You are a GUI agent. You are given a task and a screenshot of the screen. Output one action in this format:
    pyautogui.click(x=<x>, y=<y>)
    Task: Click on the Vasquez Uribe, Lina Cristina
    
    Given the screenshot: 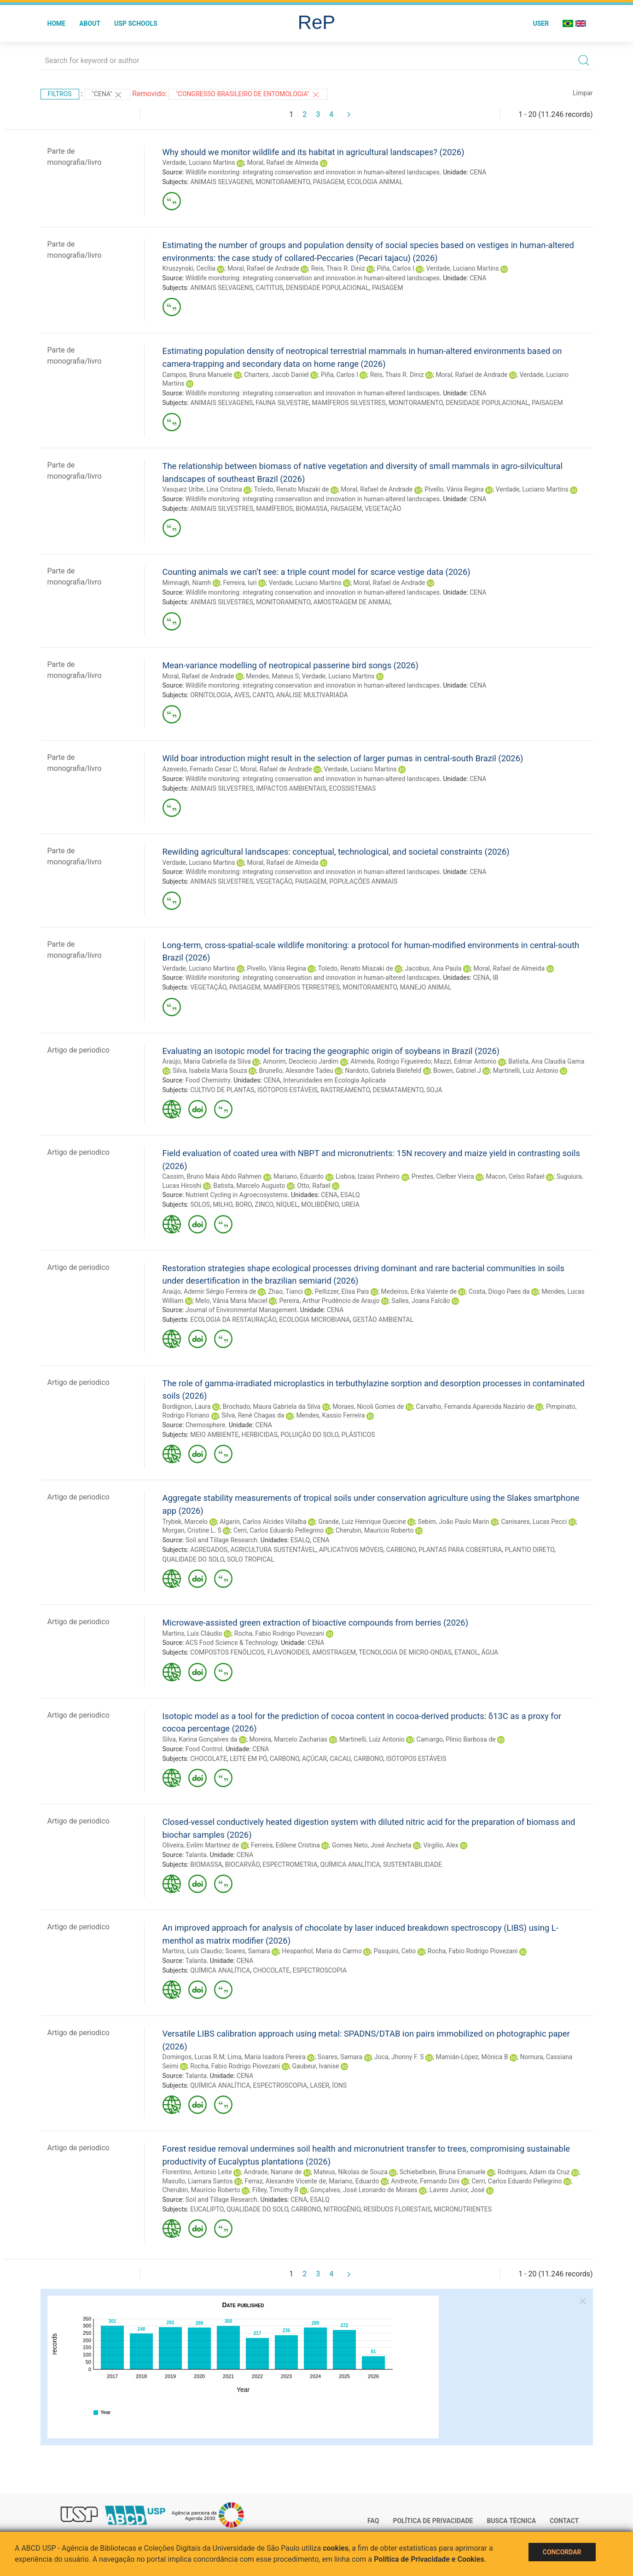 What is the action you would take?
    pyautogui.click(x=202, y=489)
    